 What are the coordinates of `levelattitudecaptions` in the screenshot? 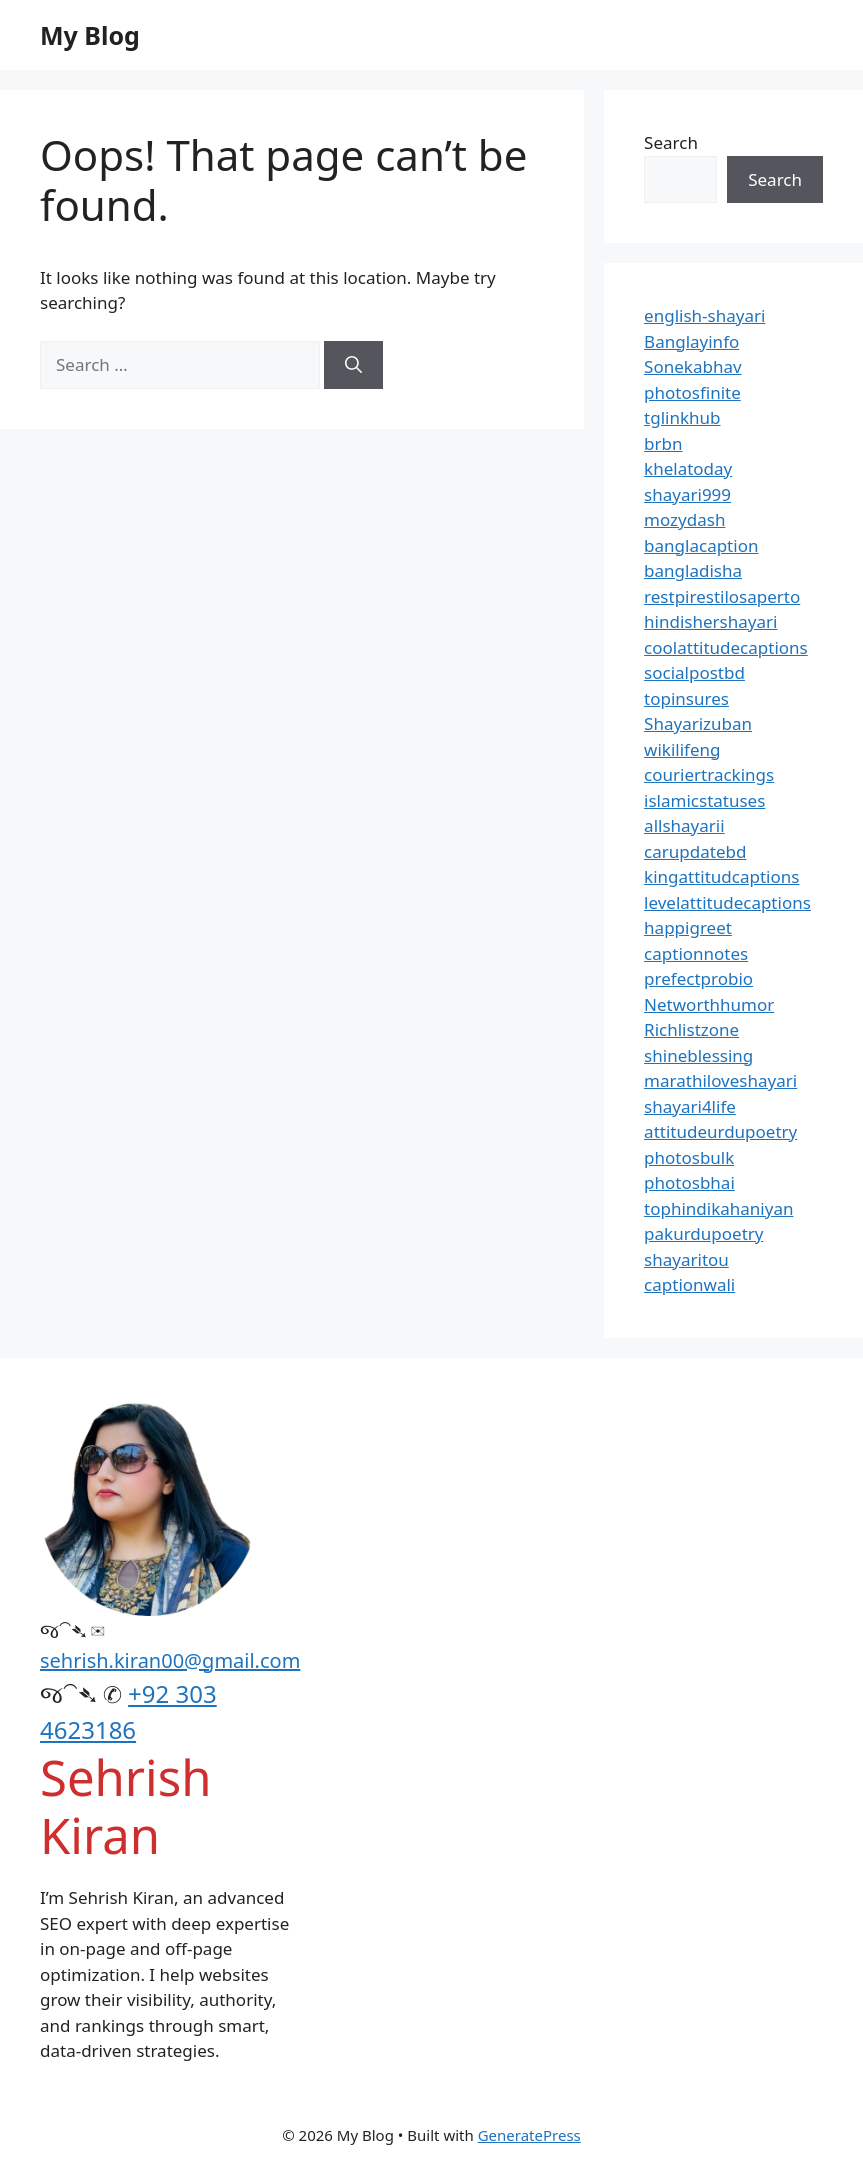 It's located at (727, 902).